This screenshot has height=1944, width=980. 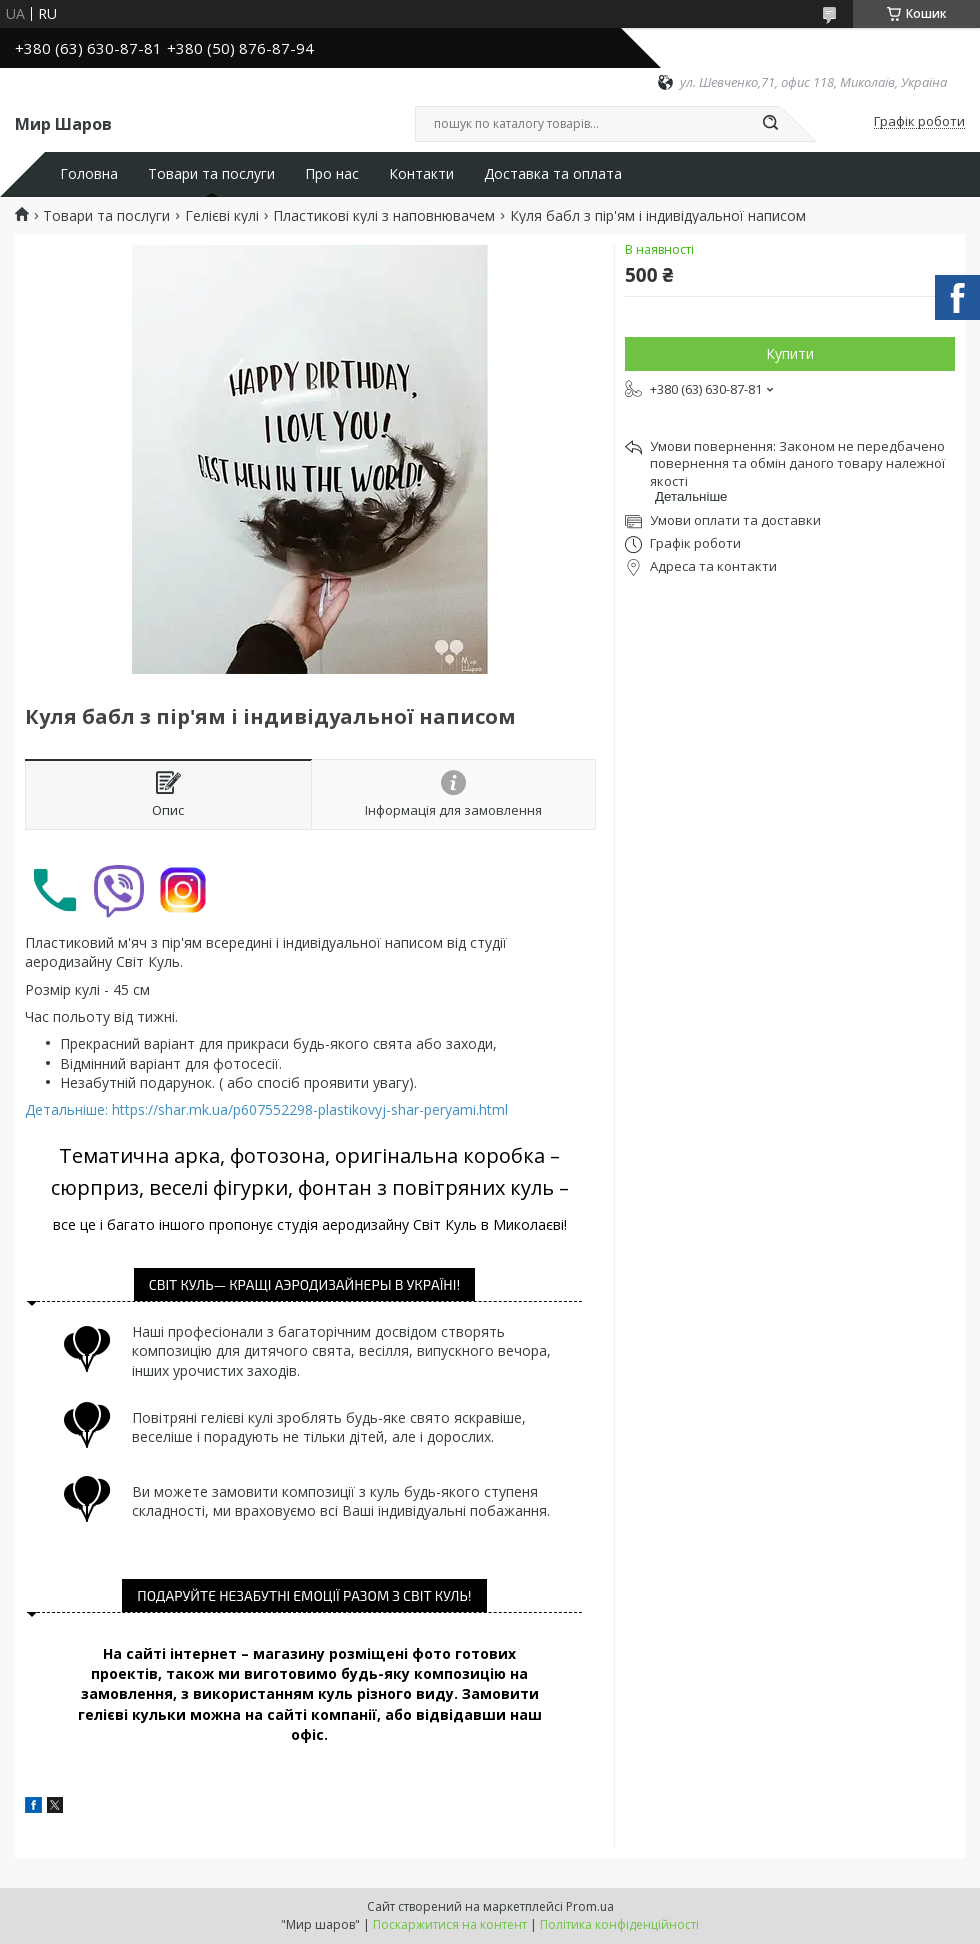 What do you see at coordinates (590, 1906) in the screenshot?
I see `Prom.ua` at bounding box center [590, 1906].